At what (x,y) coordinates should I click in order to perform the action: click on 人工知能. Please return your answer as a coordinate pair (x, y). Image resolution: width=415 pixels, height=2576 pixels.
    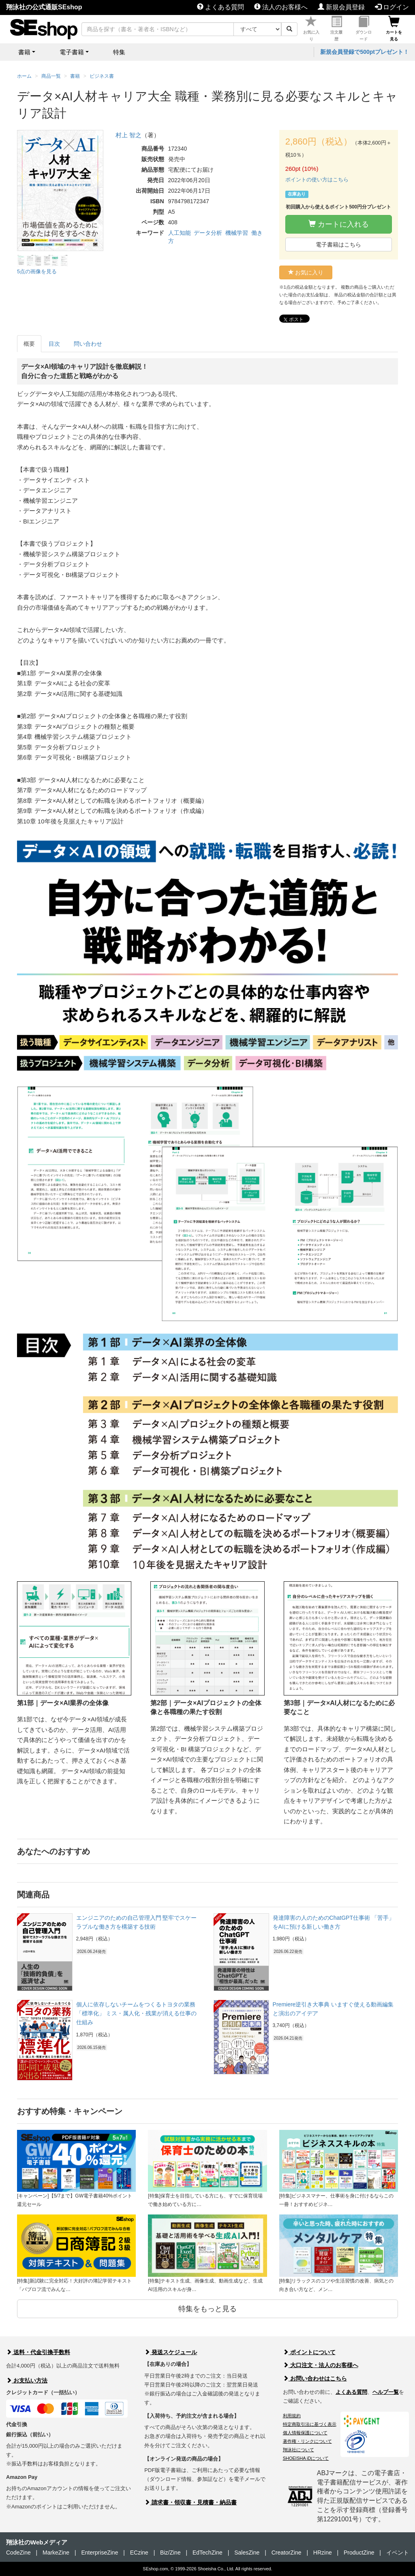
    Looking at the image, I should click on (179, 233).